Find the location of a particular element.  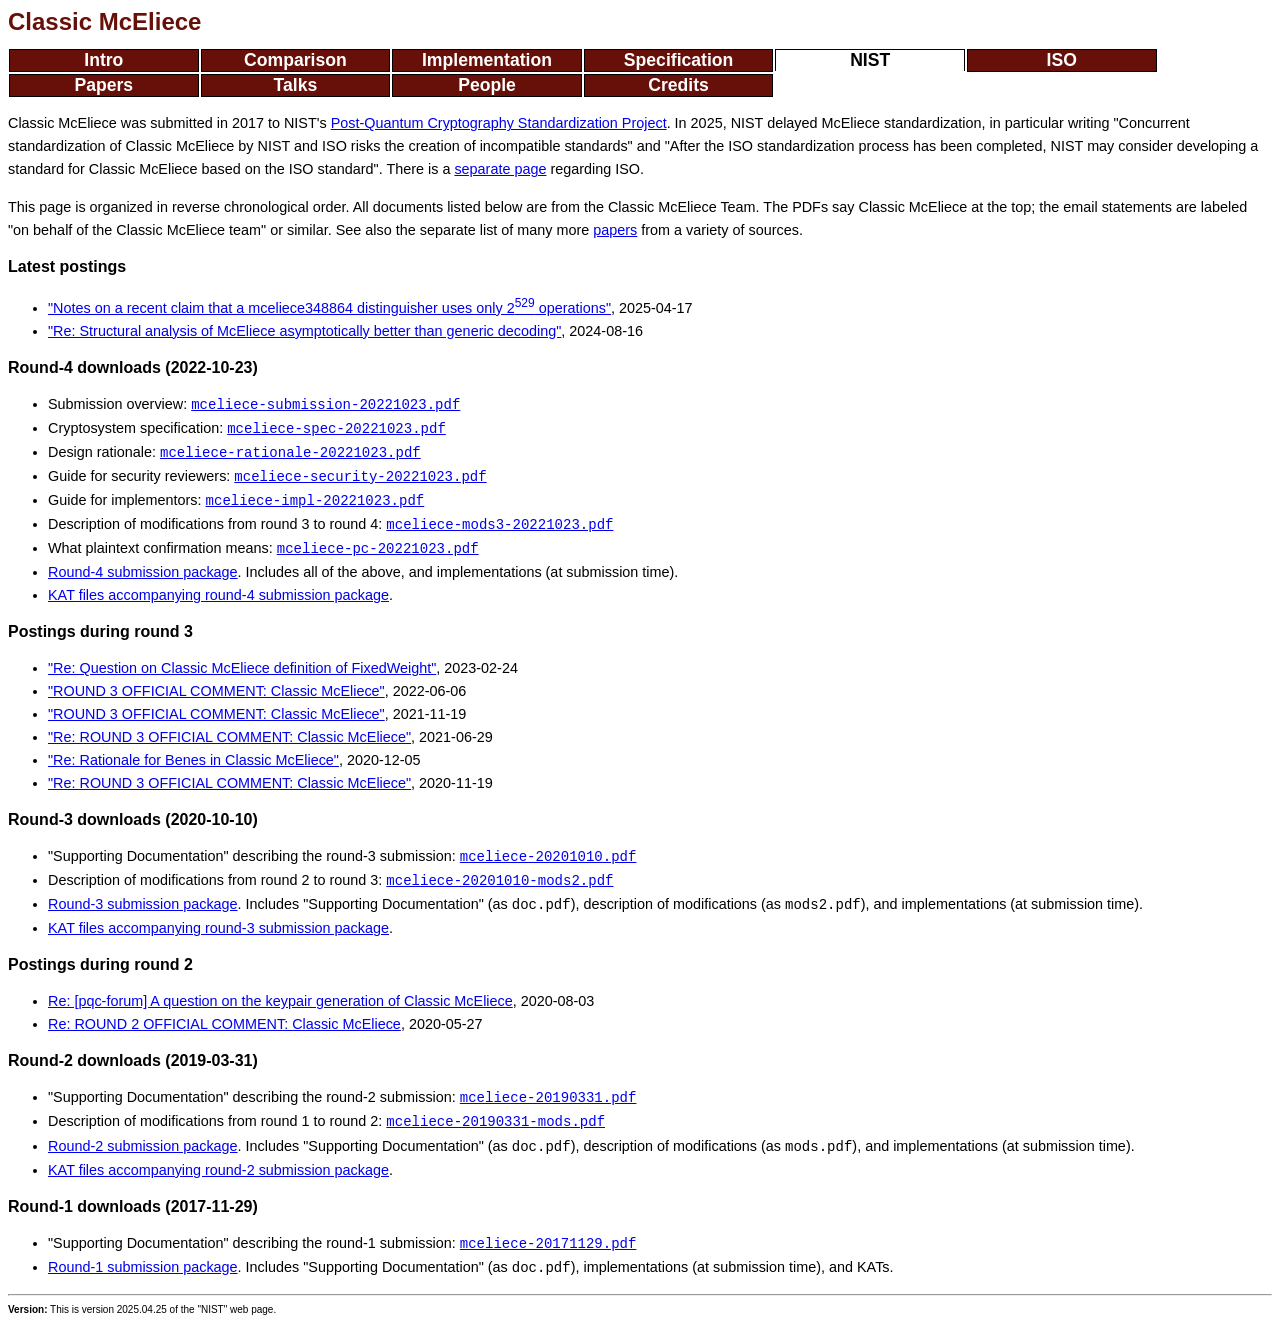

"Re: Rationale for Benes in Classic McEliece" is located at coordinates (193, 760).